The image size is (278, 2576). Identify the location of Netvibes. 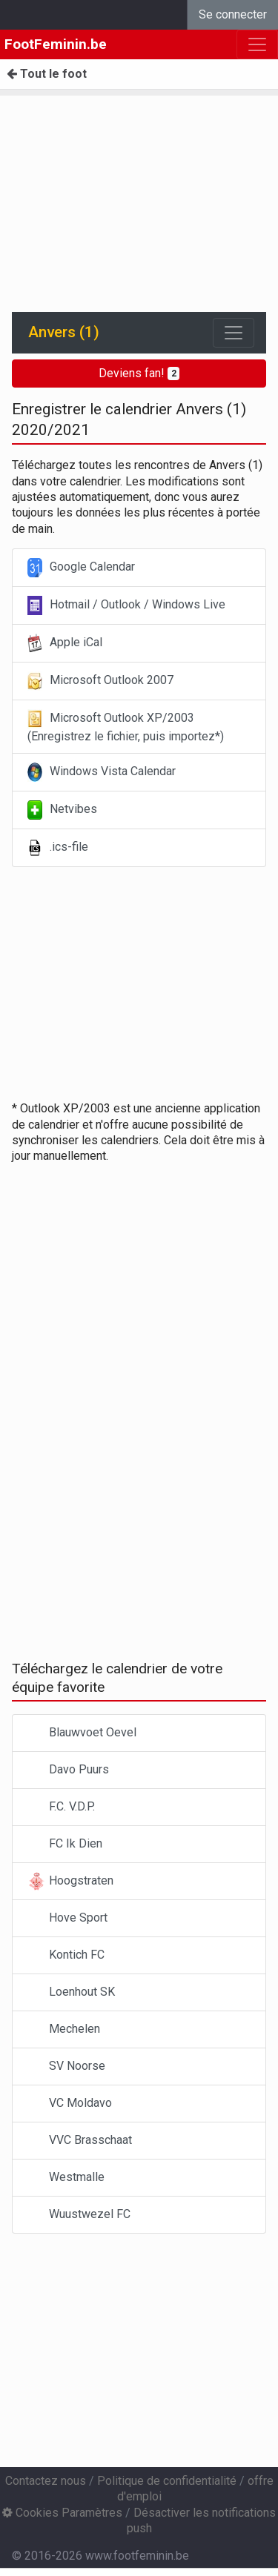
(62, 810).